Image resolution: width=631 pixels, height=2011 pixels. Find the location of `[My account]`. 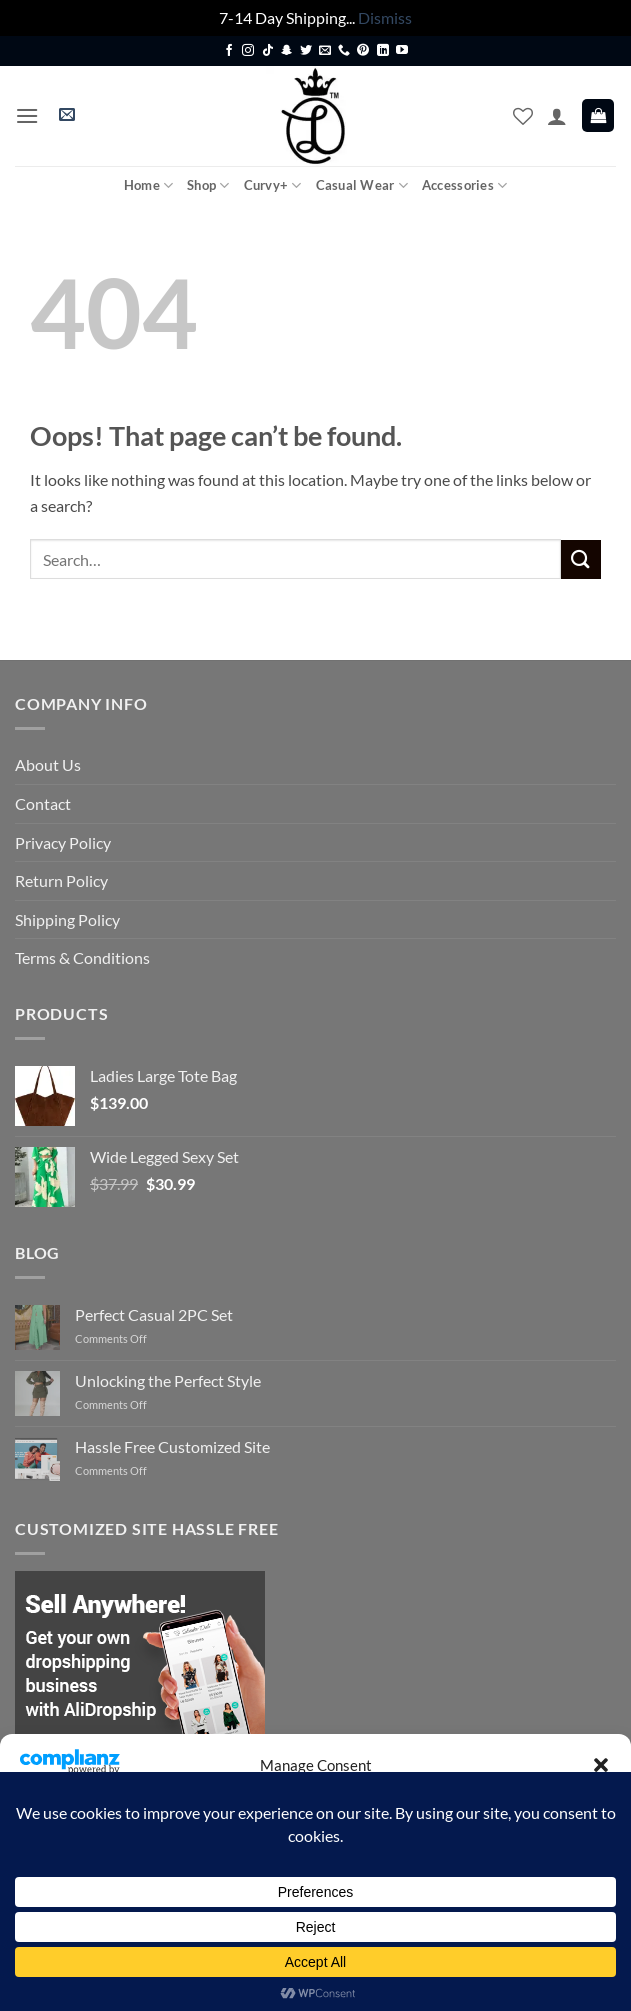

[My account] is located at coordinates (557, 116).